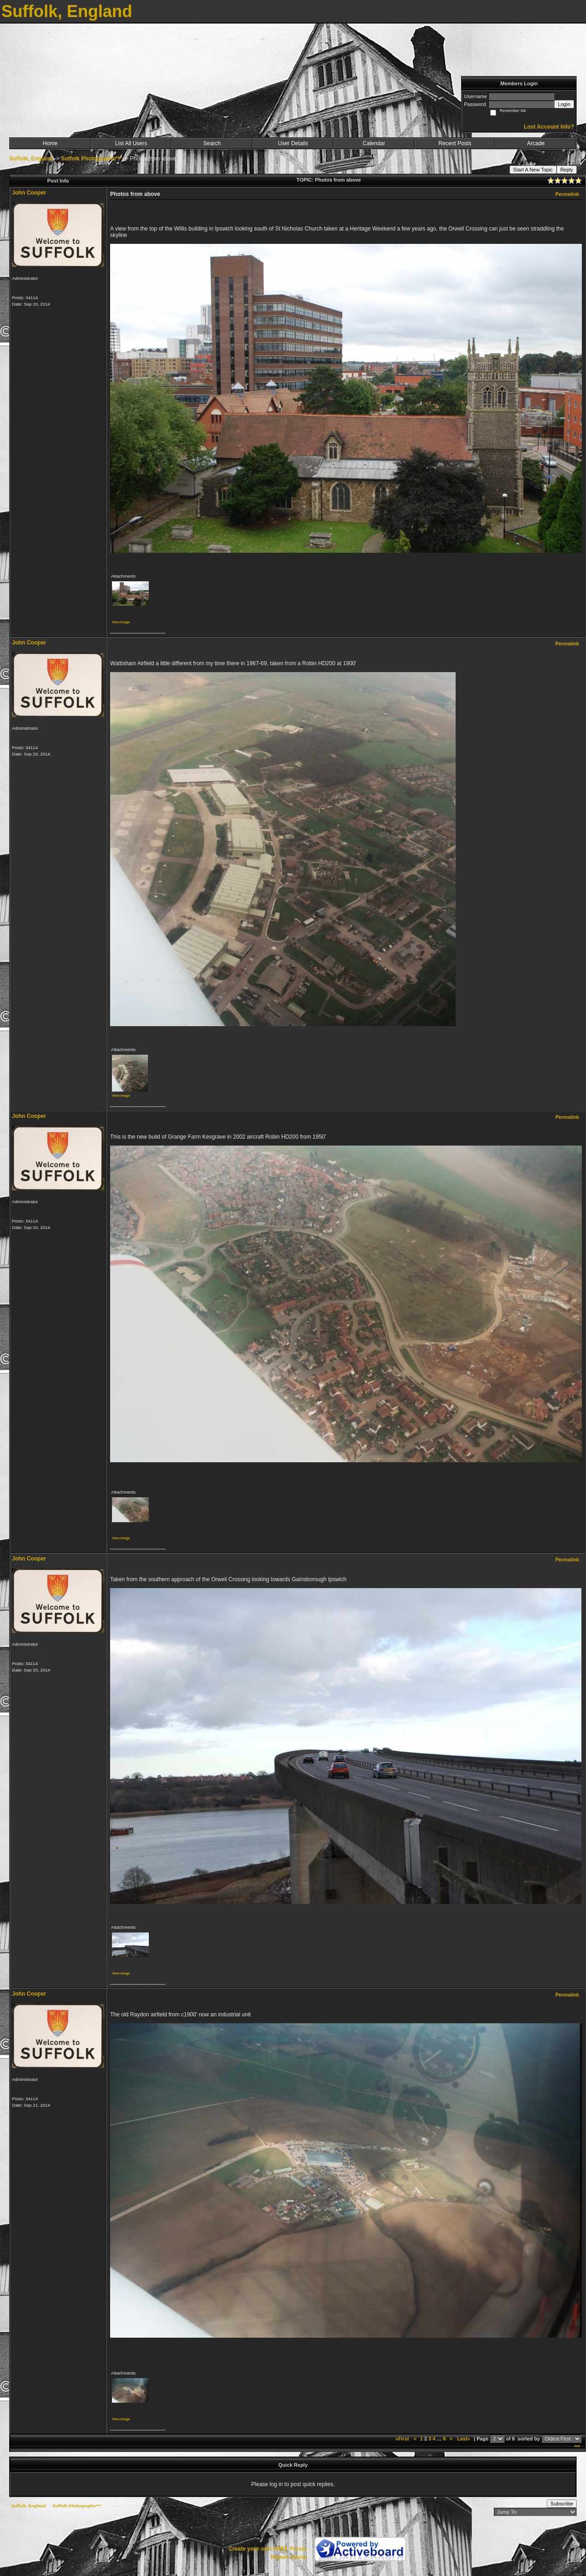 Image resolution: width=586 pixels, height=2576 pixels. Describe the element at coordinates (131, 143) in the screenshot. I see `List All Users` at that location.